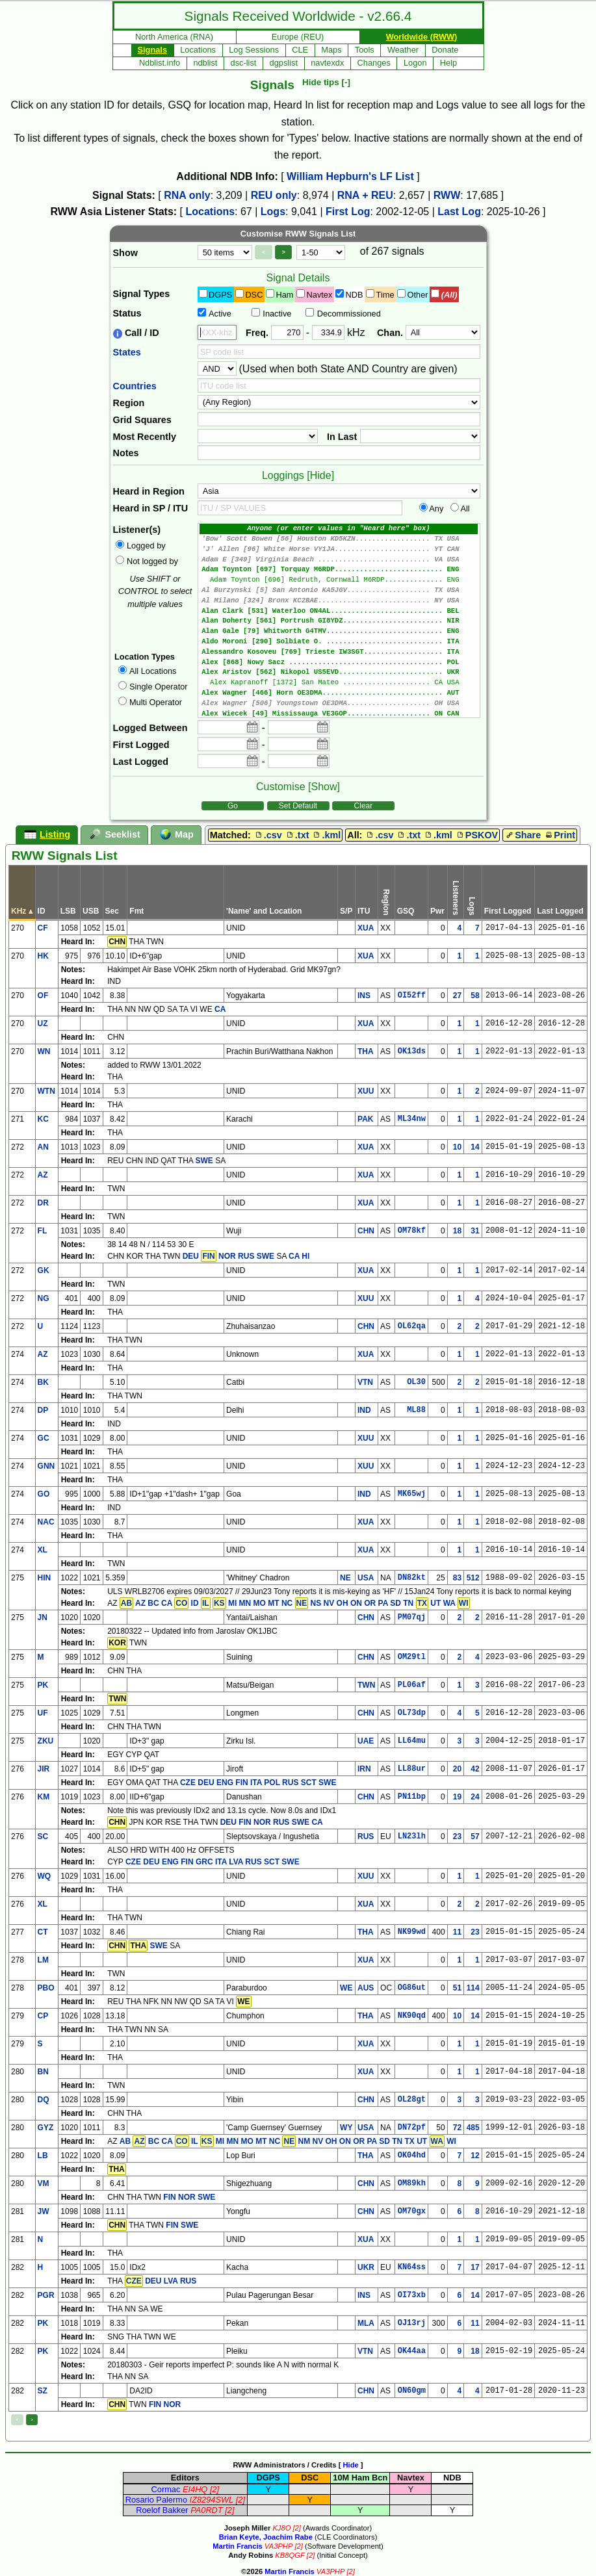 This screenshot has height=2576, width=596. Describe the element at coordinates (365, 1051) in the screenshot. I see `THA` at that location.